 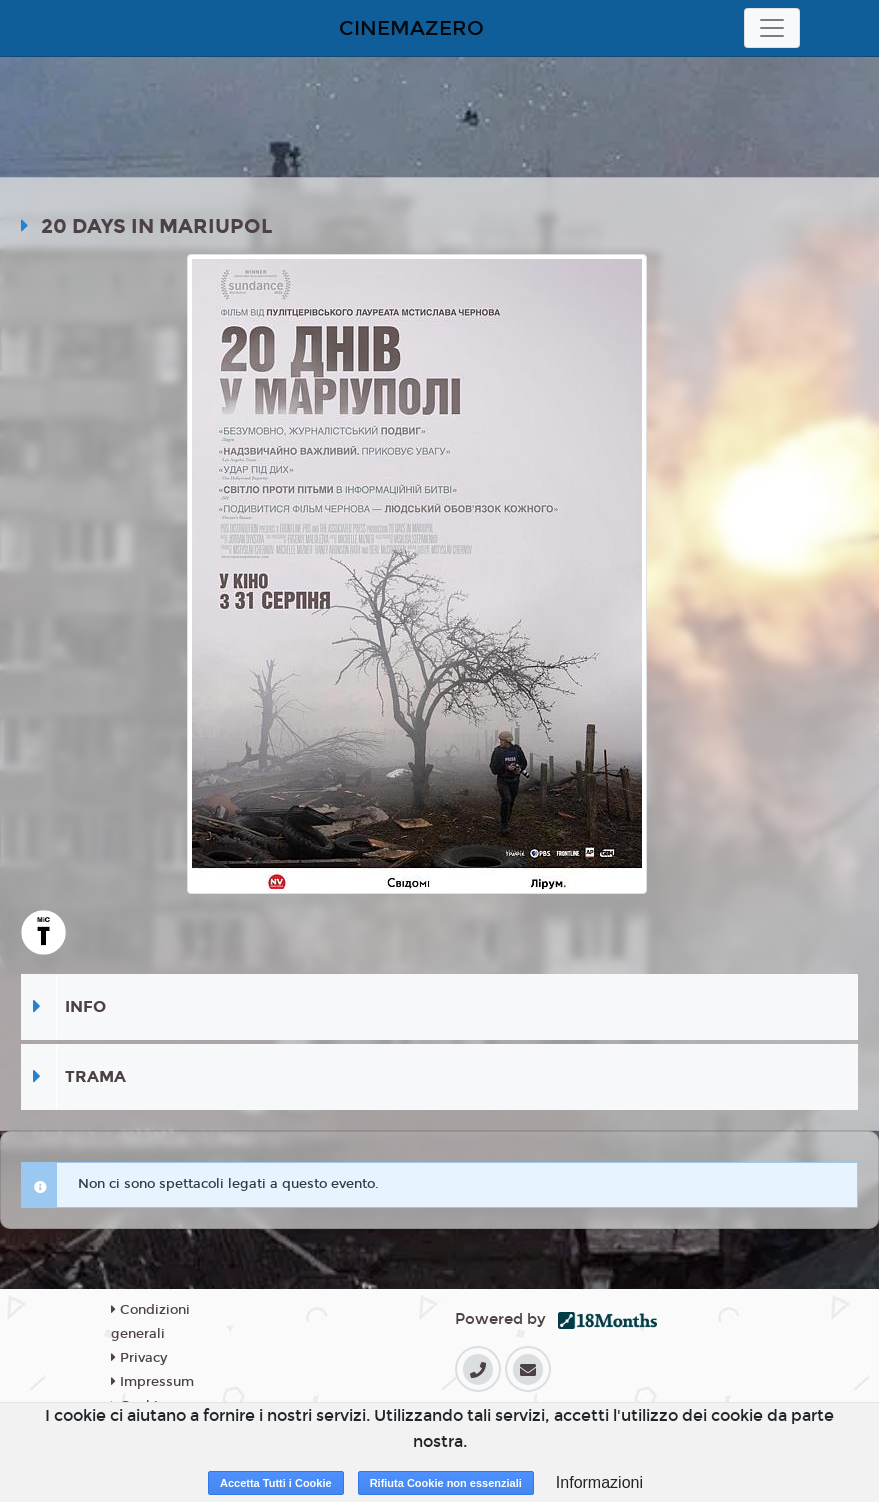 I want to click on Impressum, so click(x=152, y=1382).